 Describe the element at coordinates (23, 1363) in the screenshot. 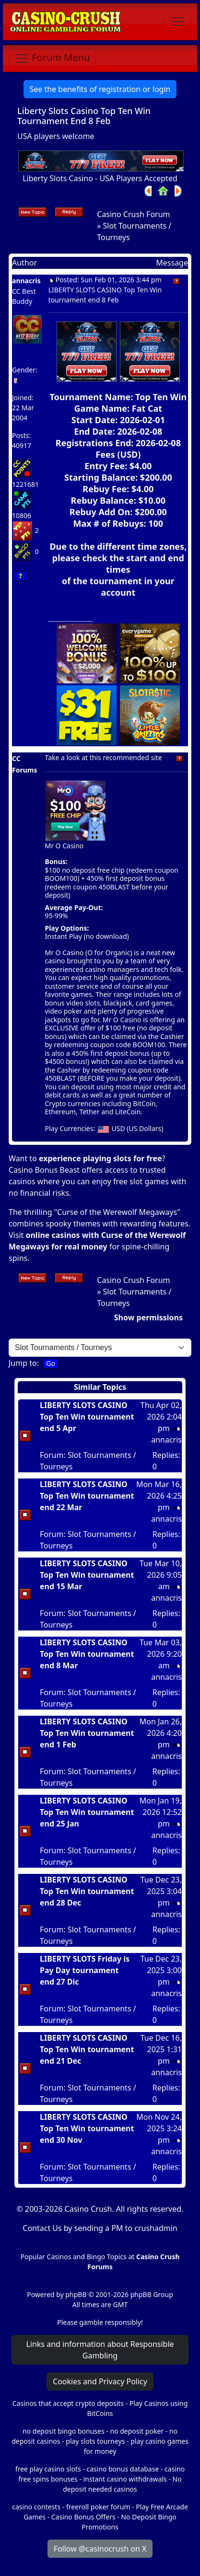

I see `Jump to` at that location.